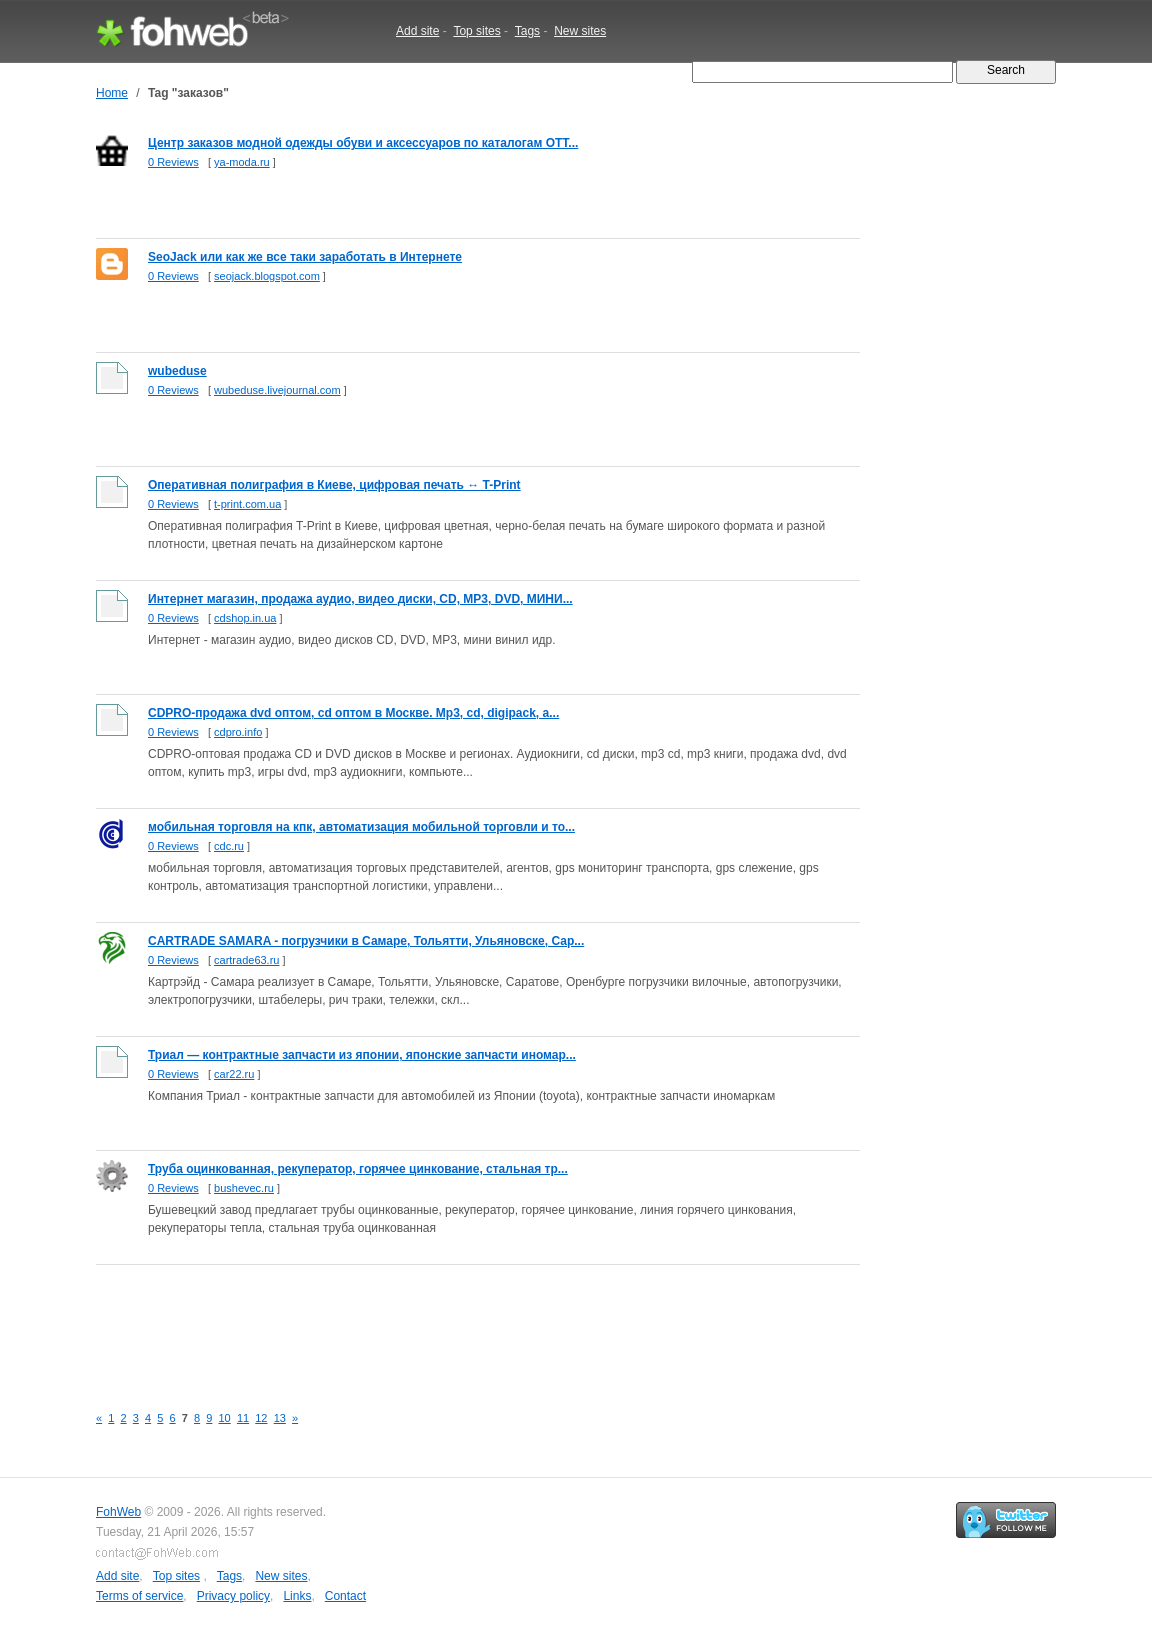 The width and height of the screenshot is (1152, 1652). What do you see at coordinates (238, 732) in the screenshot?
I see `cdpro.info` at bounding box center [238, 732].